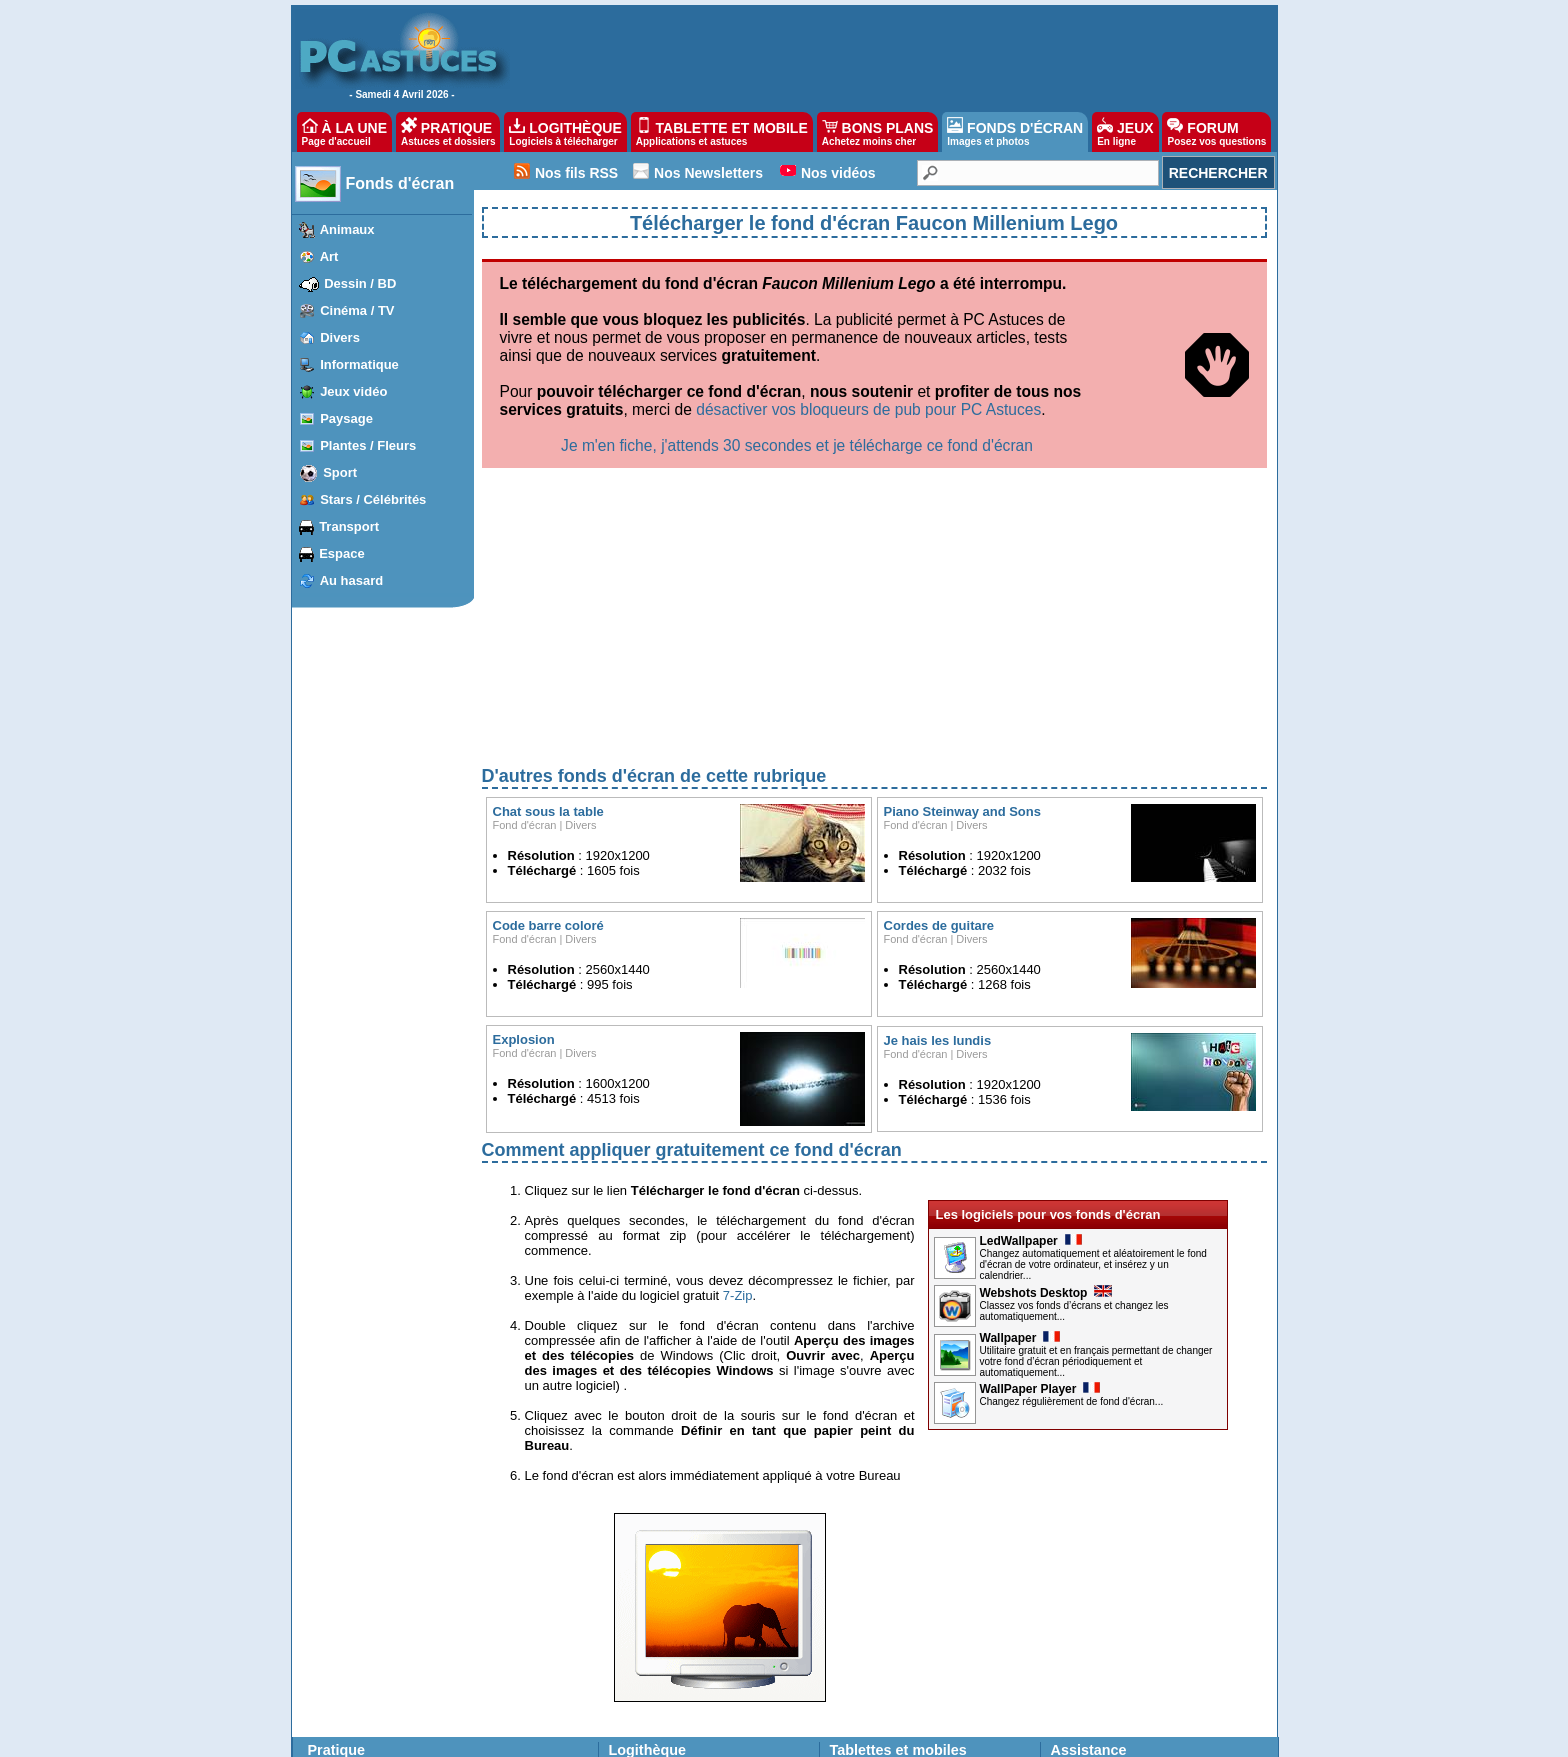  What do you see at coordinates (962, 602) in the screenshot?
I see `Piano Steinway and Sons` at bounding box center [962, 602].